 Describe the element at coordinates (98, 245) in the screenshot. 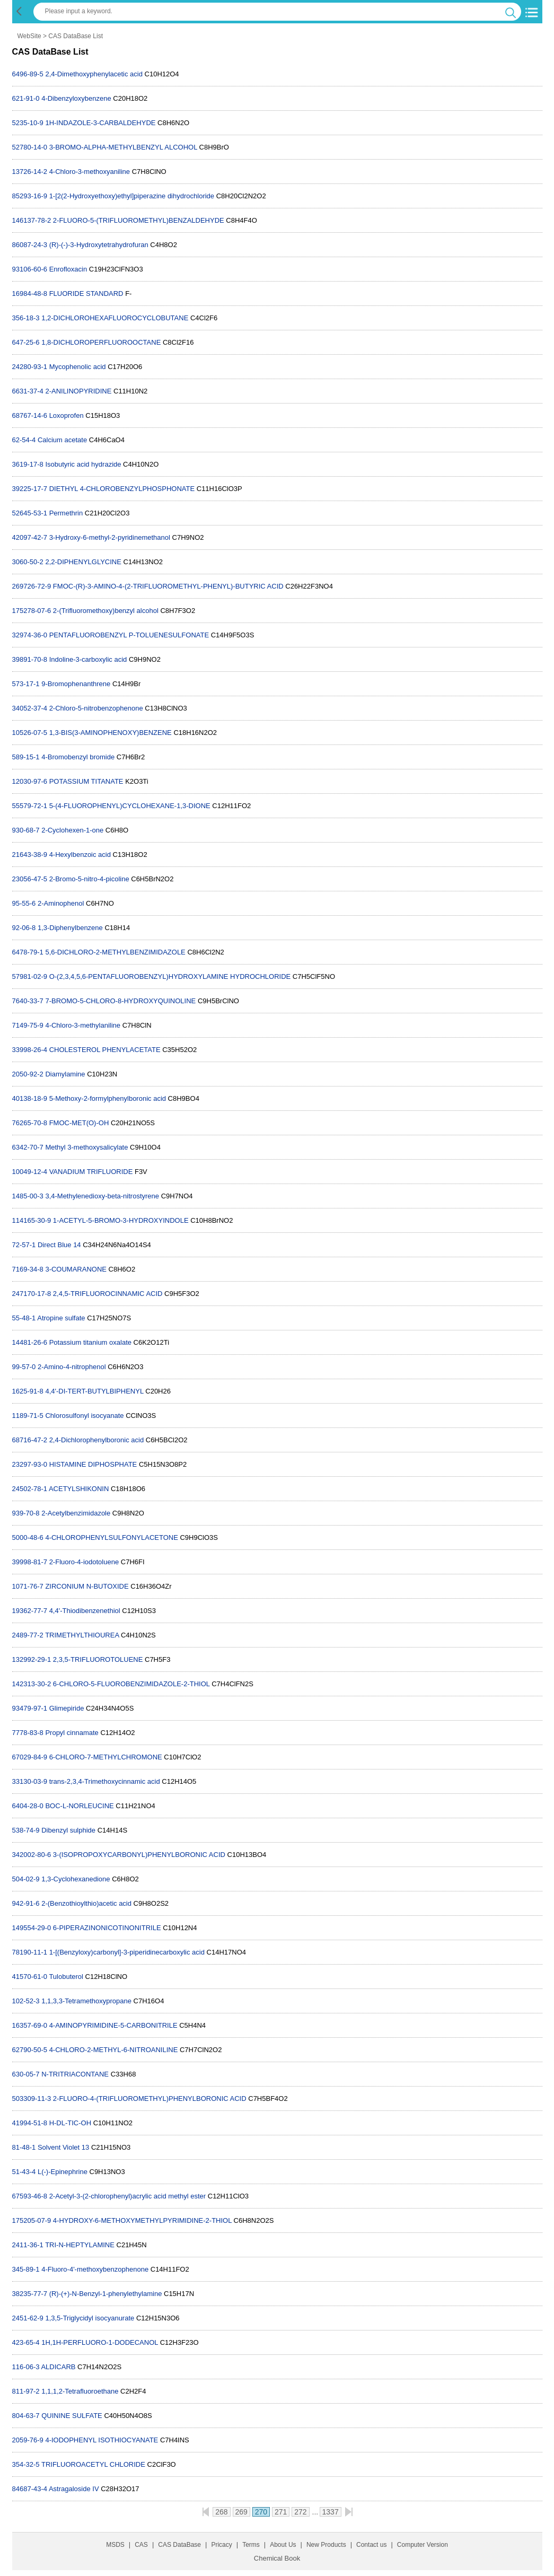

I see `(R)-(-)-3-Hydroxytetrahydrofuran` at that location.